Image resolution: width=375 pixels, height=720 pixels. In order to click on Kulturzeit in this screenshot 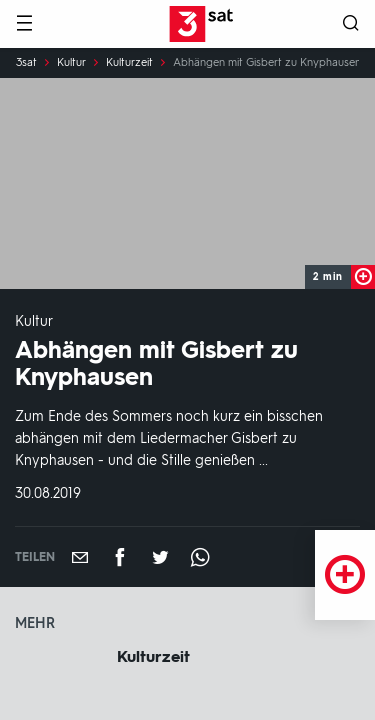, I will do `click(129, 63)`.